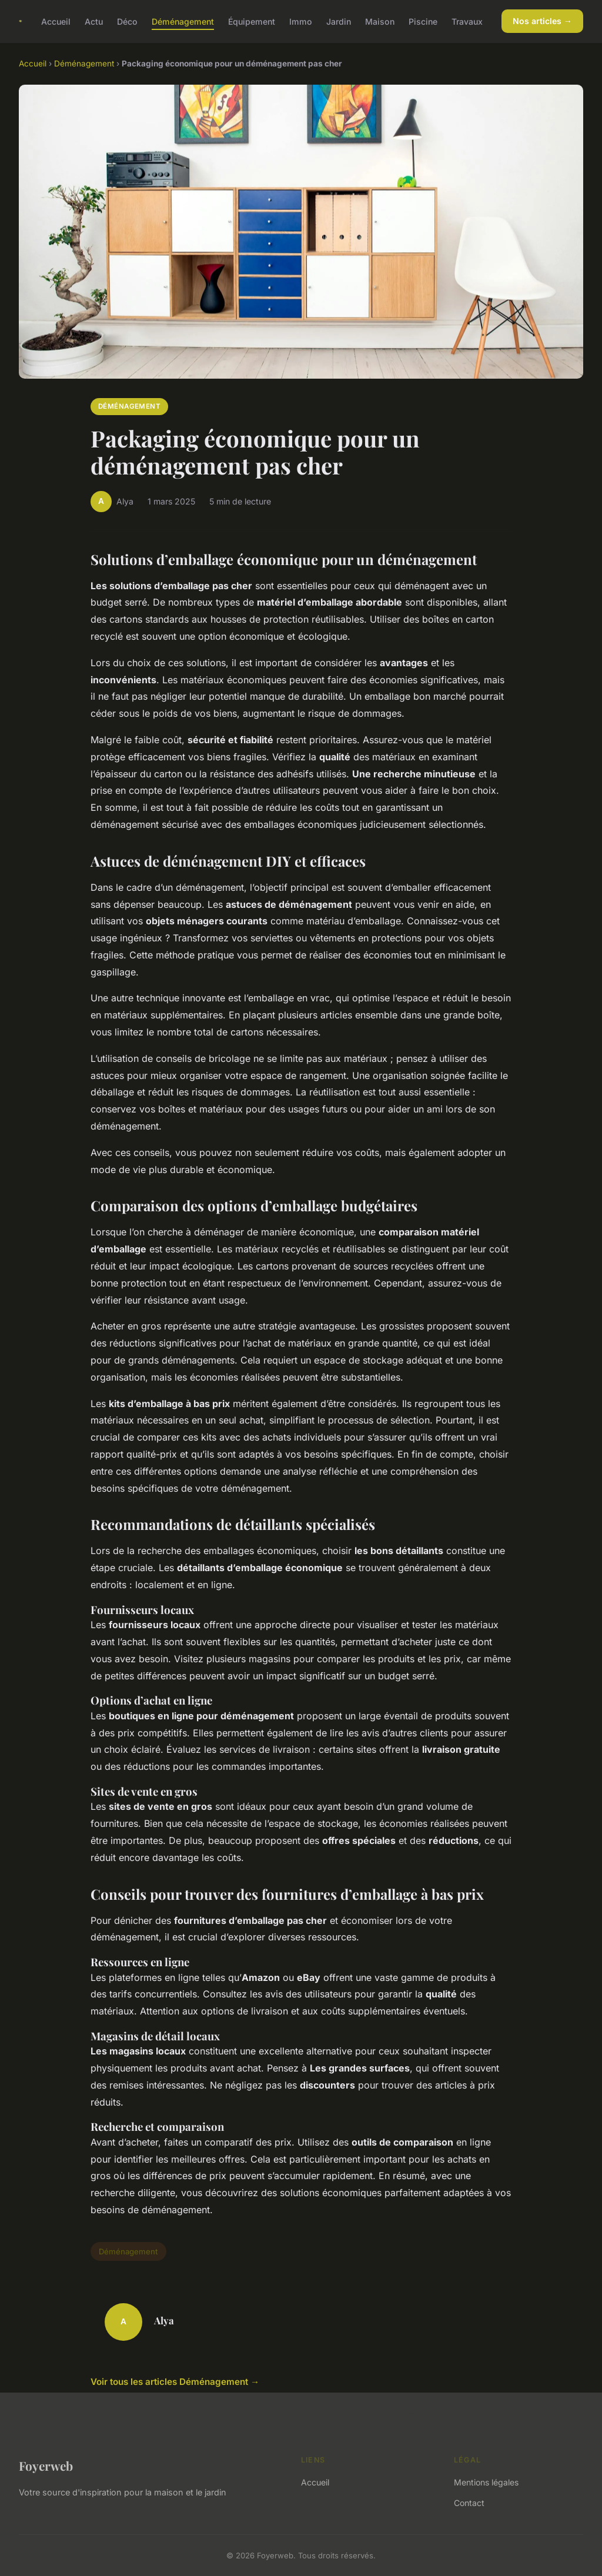 Image resolution: width=602 pixels, height=2576 pixels. What do you see at coordinates (175, 2381) in the screenshot?
I see `Voir tous les articles Déménagement →` at bounding box center [175, 2381].